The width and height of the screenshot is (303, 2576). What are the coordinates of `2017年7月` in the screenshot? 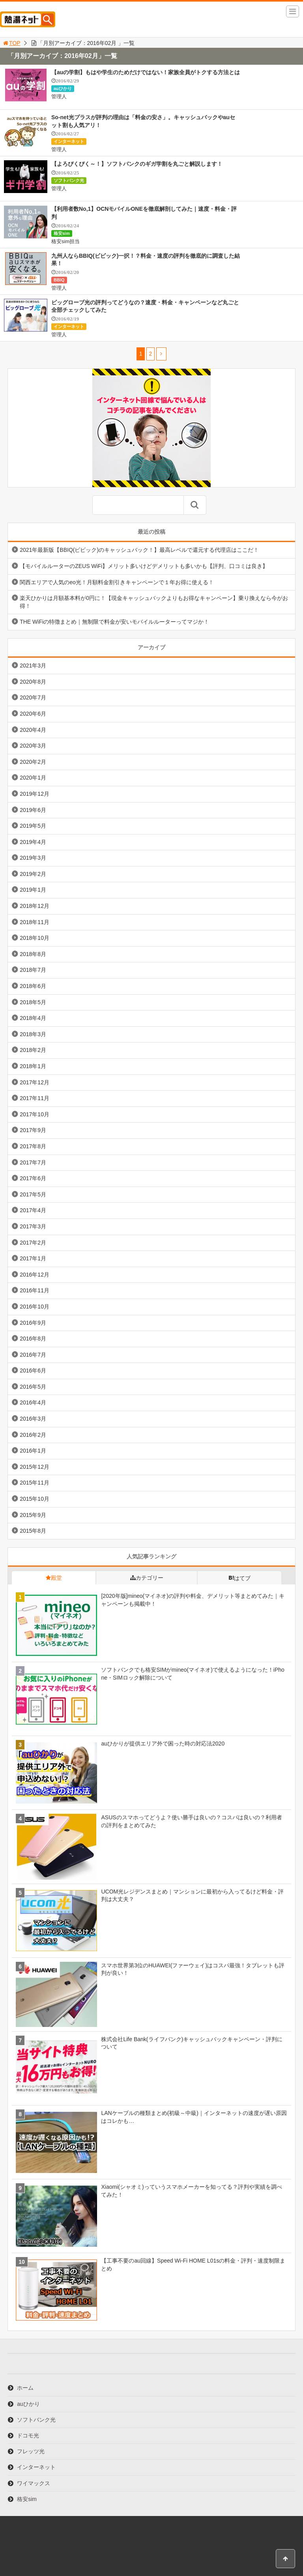 It's located at (33, 1162).